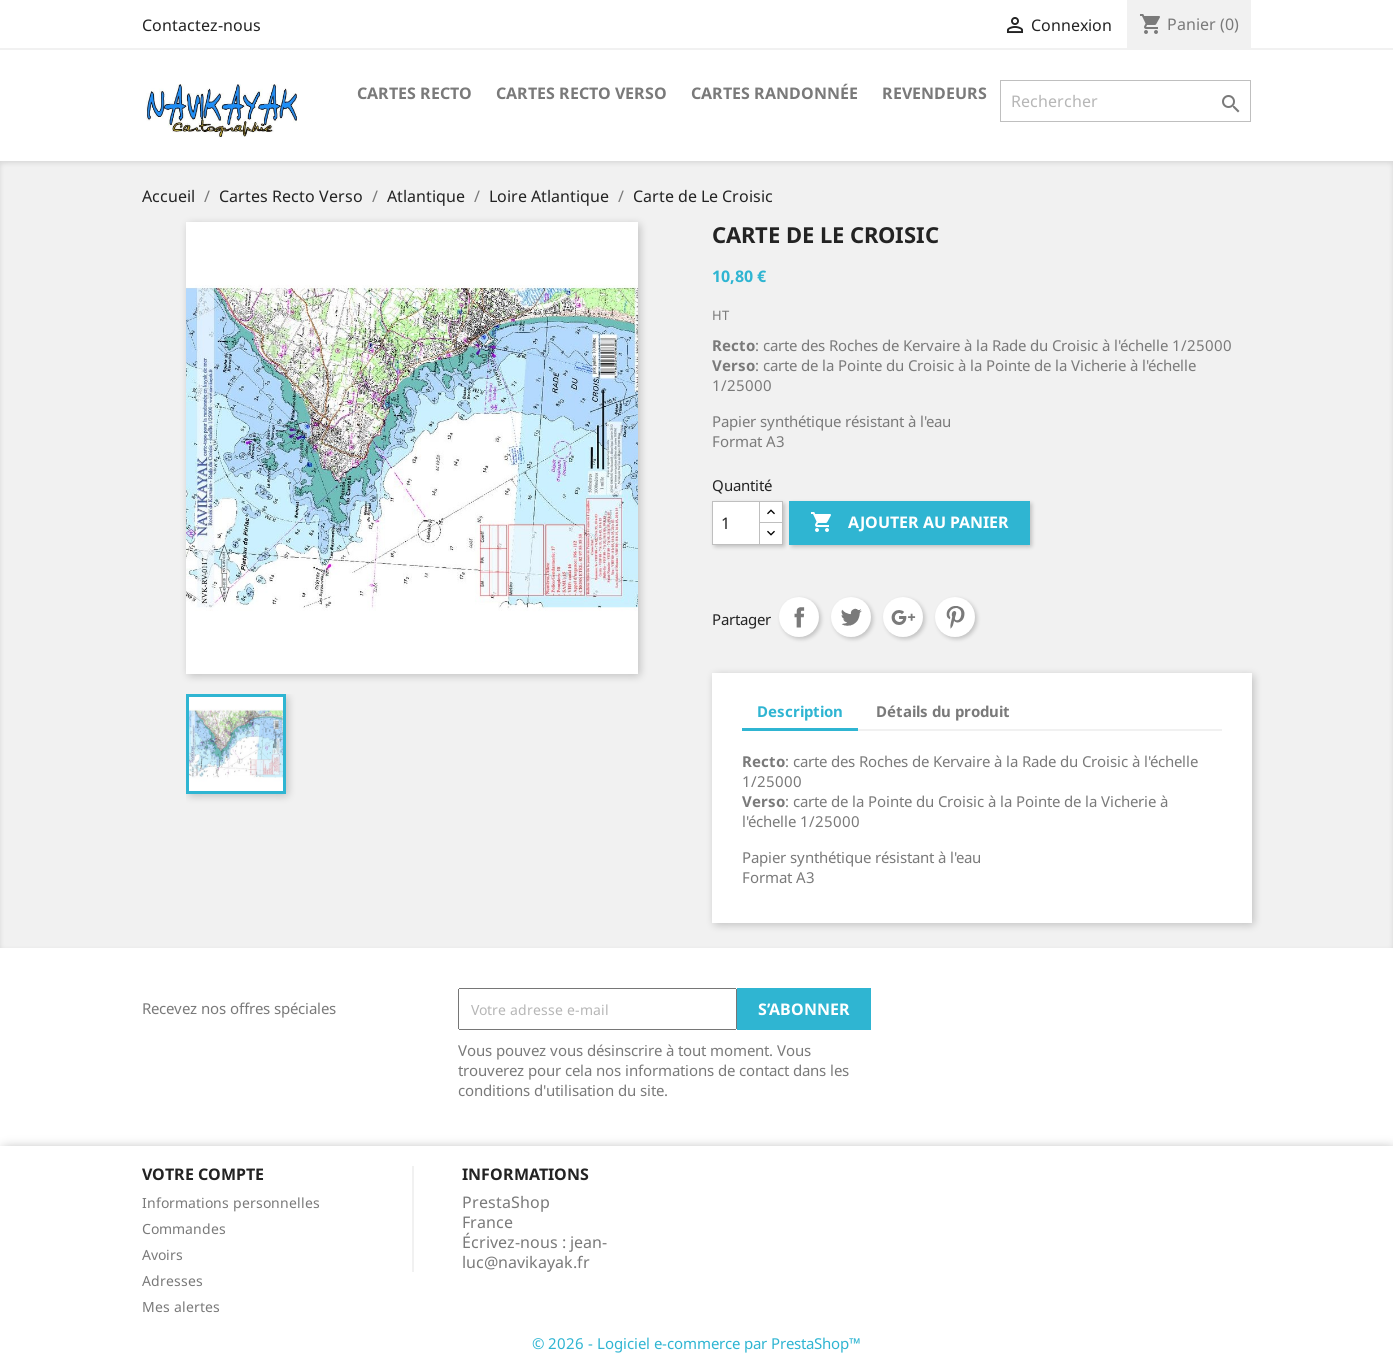 This screenshot has width=1393, height=1369. I want to click on Google+, so click(903, 617).